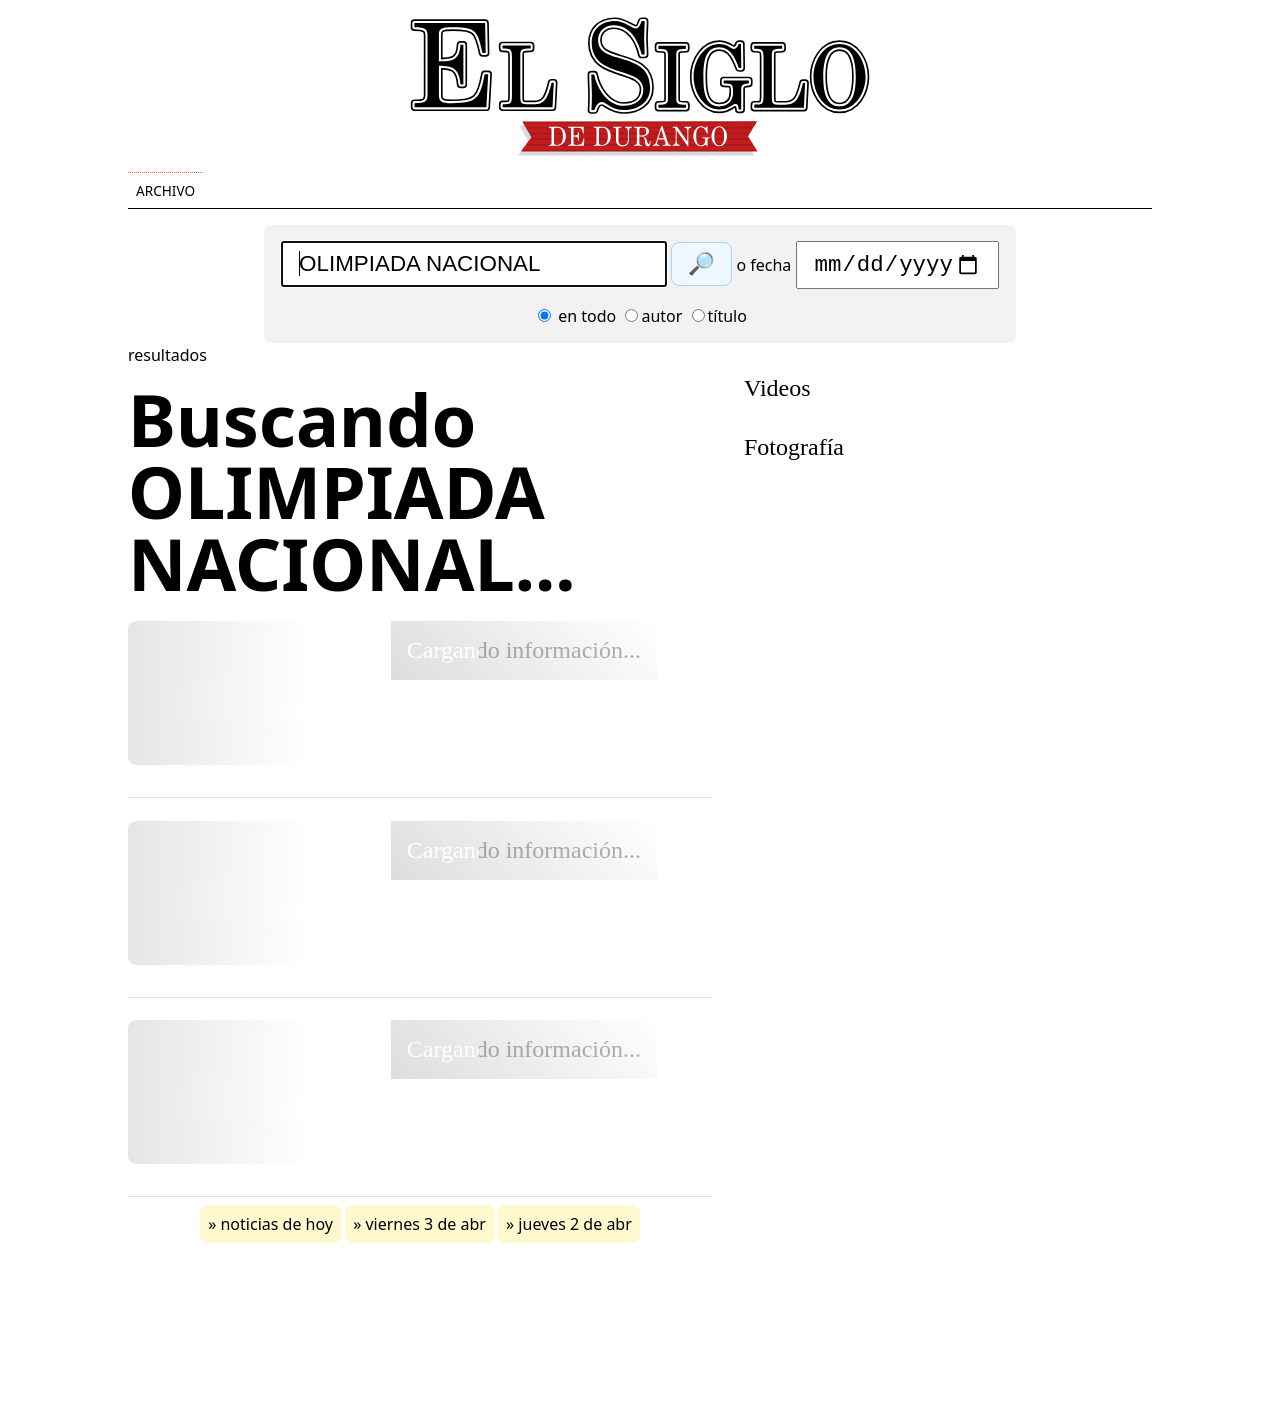  Describe the element at coordinates (425, 1229) in the screenshot. I see `viernes 3 de abr` at that location.